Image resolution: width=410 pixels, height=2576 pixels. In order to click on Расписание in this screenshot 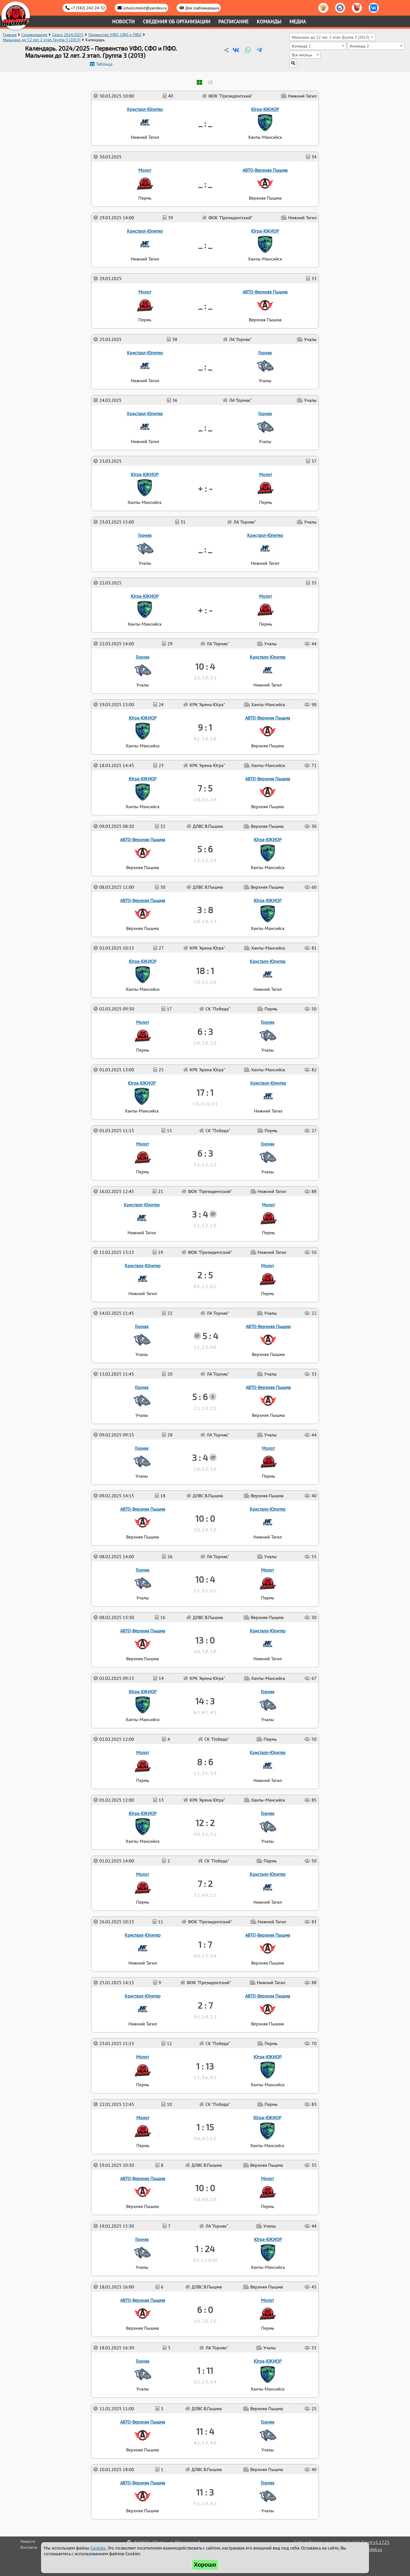, I will do `click(233, 21)`.